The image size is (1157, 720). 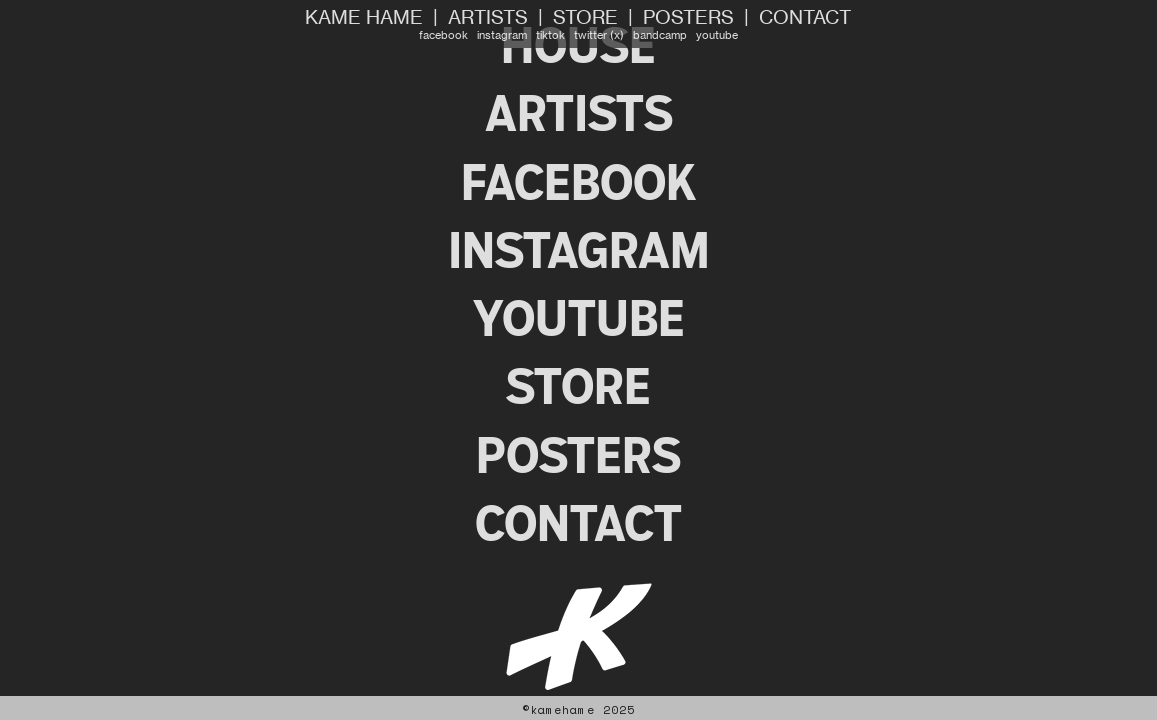 I want to click on CONTACT, so click(x=805, y=17).